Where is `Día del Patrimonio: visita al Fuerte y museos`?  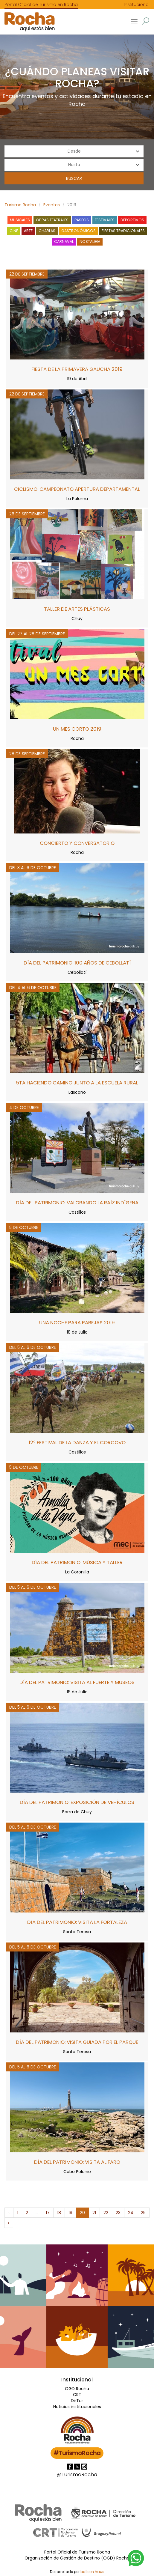 Día del Patrimonio: visita al Fuerte y museos is located at coordinates (77, 1682).